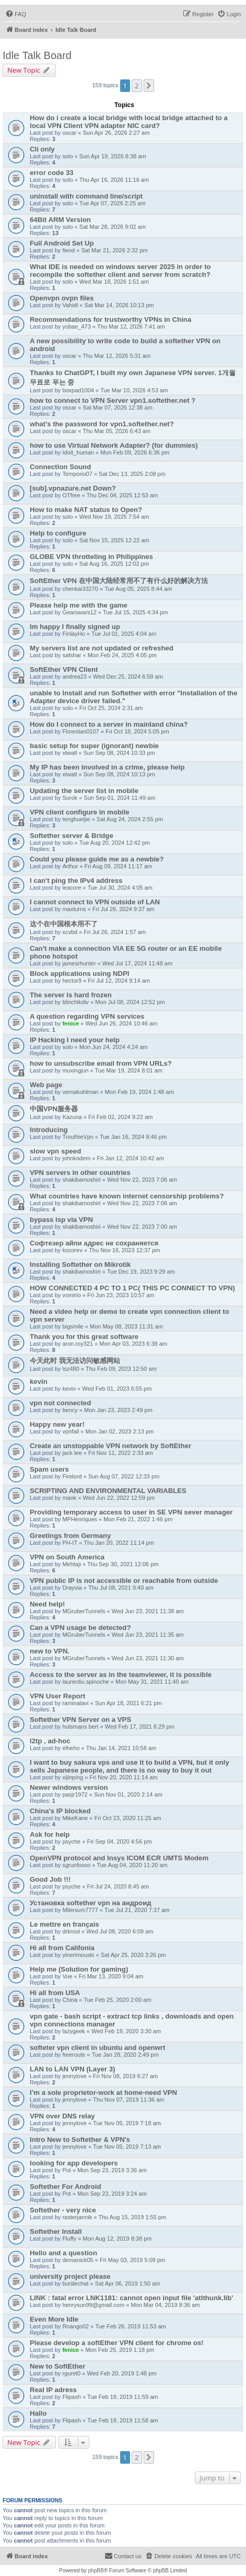 The height and width of the screenshot is (2576, 246). Describe the element at coordinates (49, 1469) in the screenshot. I see `Spam users` at that location.